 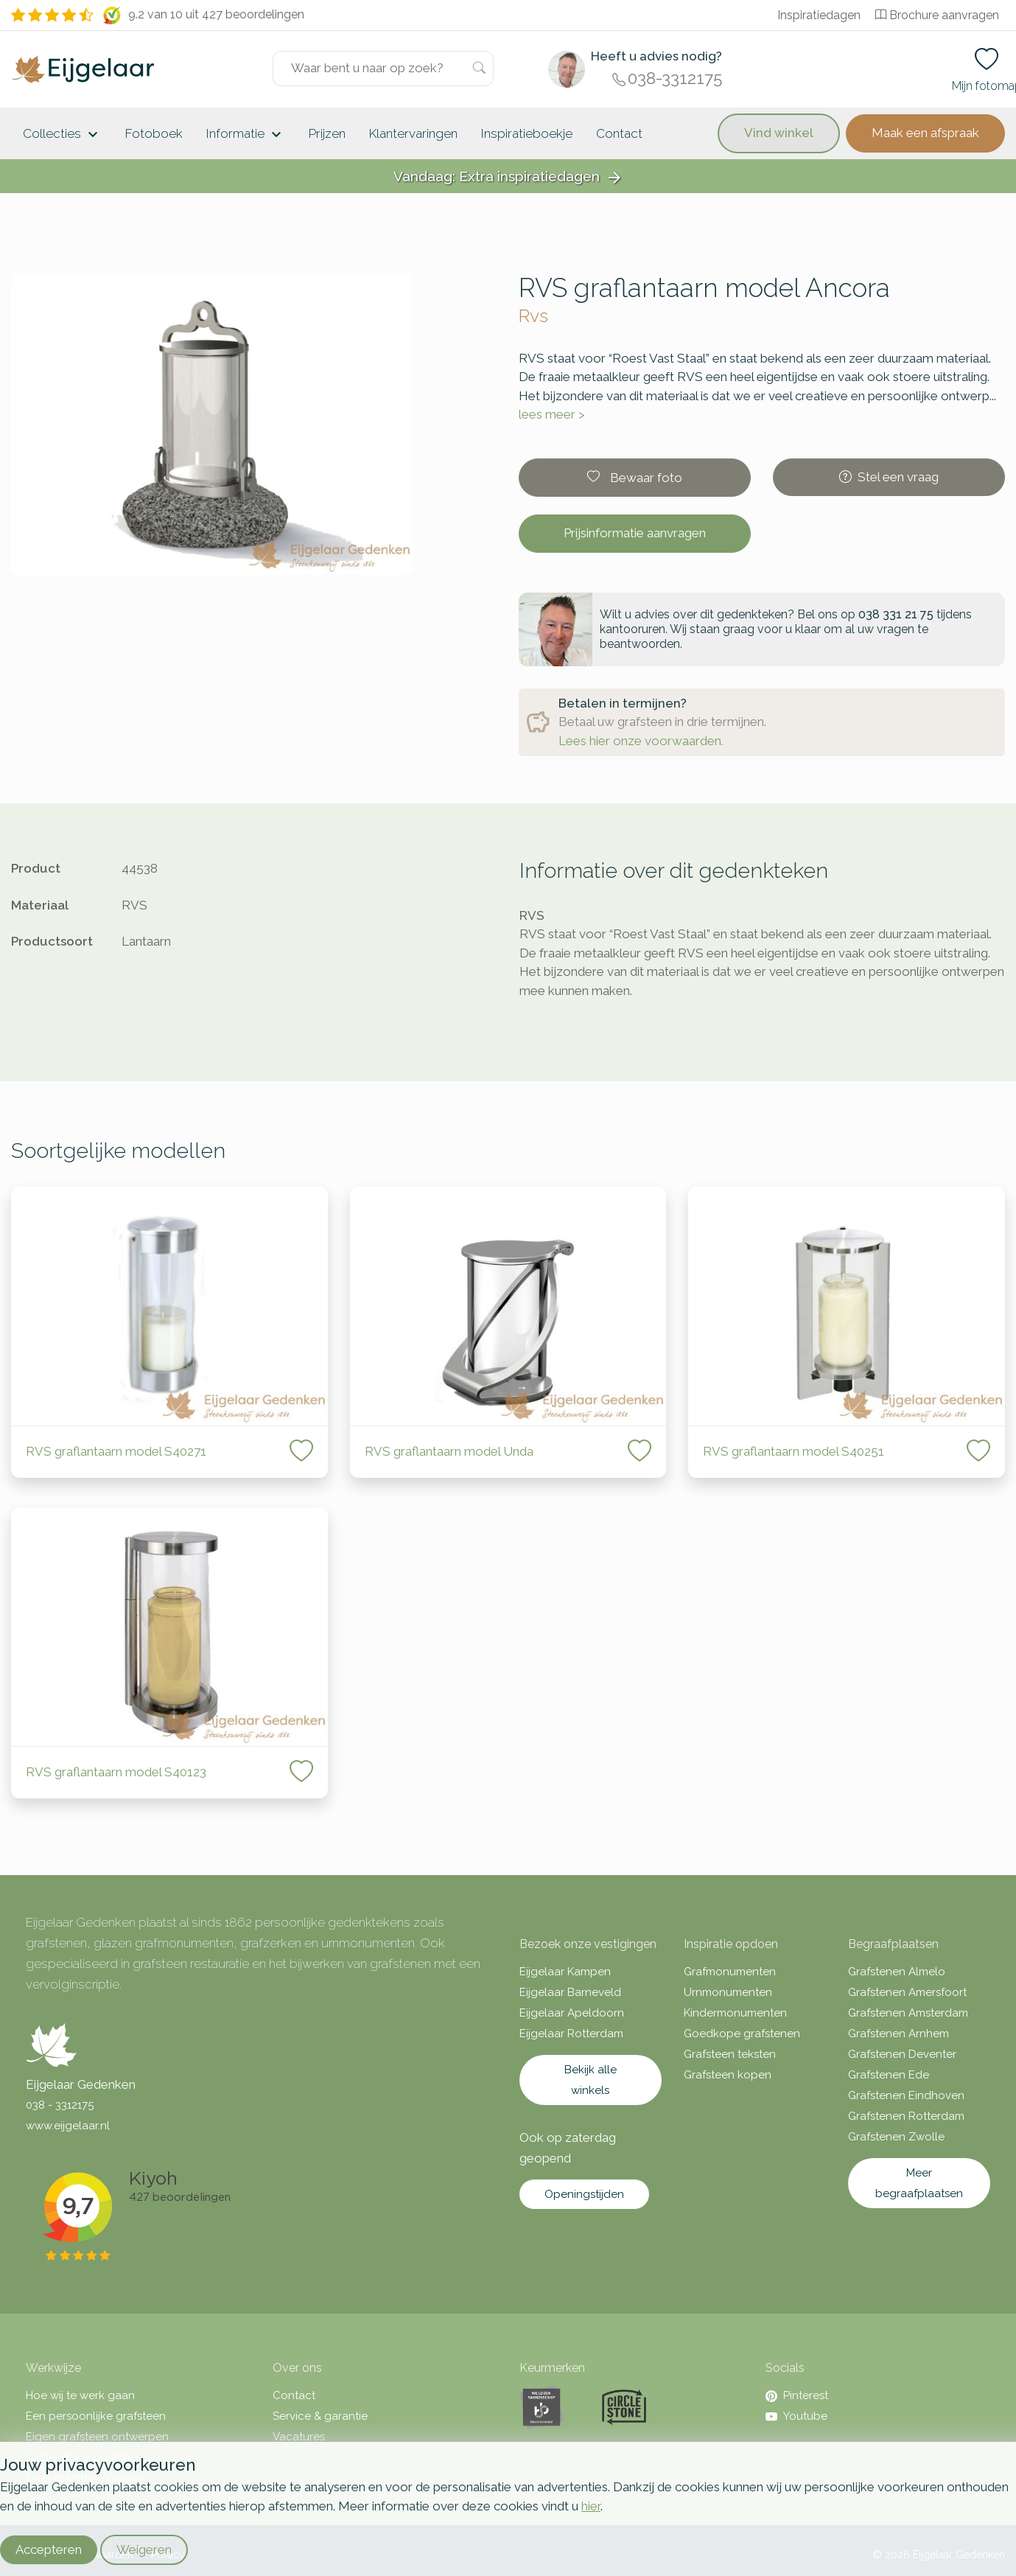 I want to click on Klantervaringen, so click(x=413, y=133).